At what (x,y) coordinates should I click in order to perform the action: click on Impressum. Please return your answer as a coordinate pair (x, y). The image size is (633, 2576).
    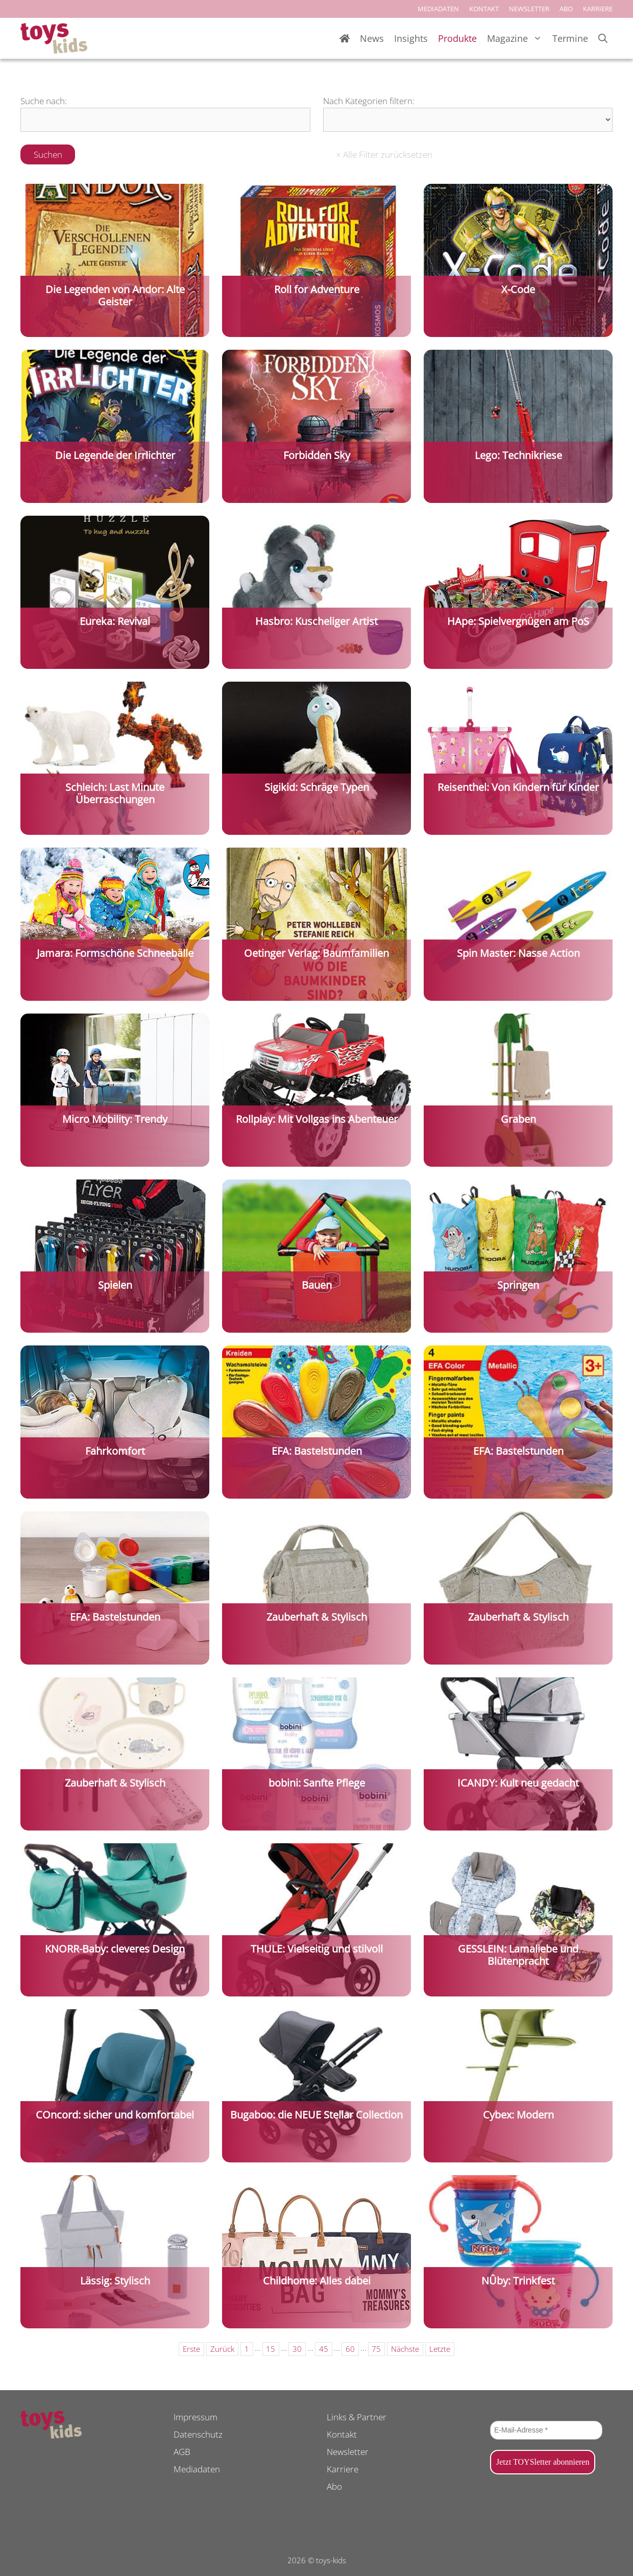
    Looking at the image, I should click on (195, 2417).